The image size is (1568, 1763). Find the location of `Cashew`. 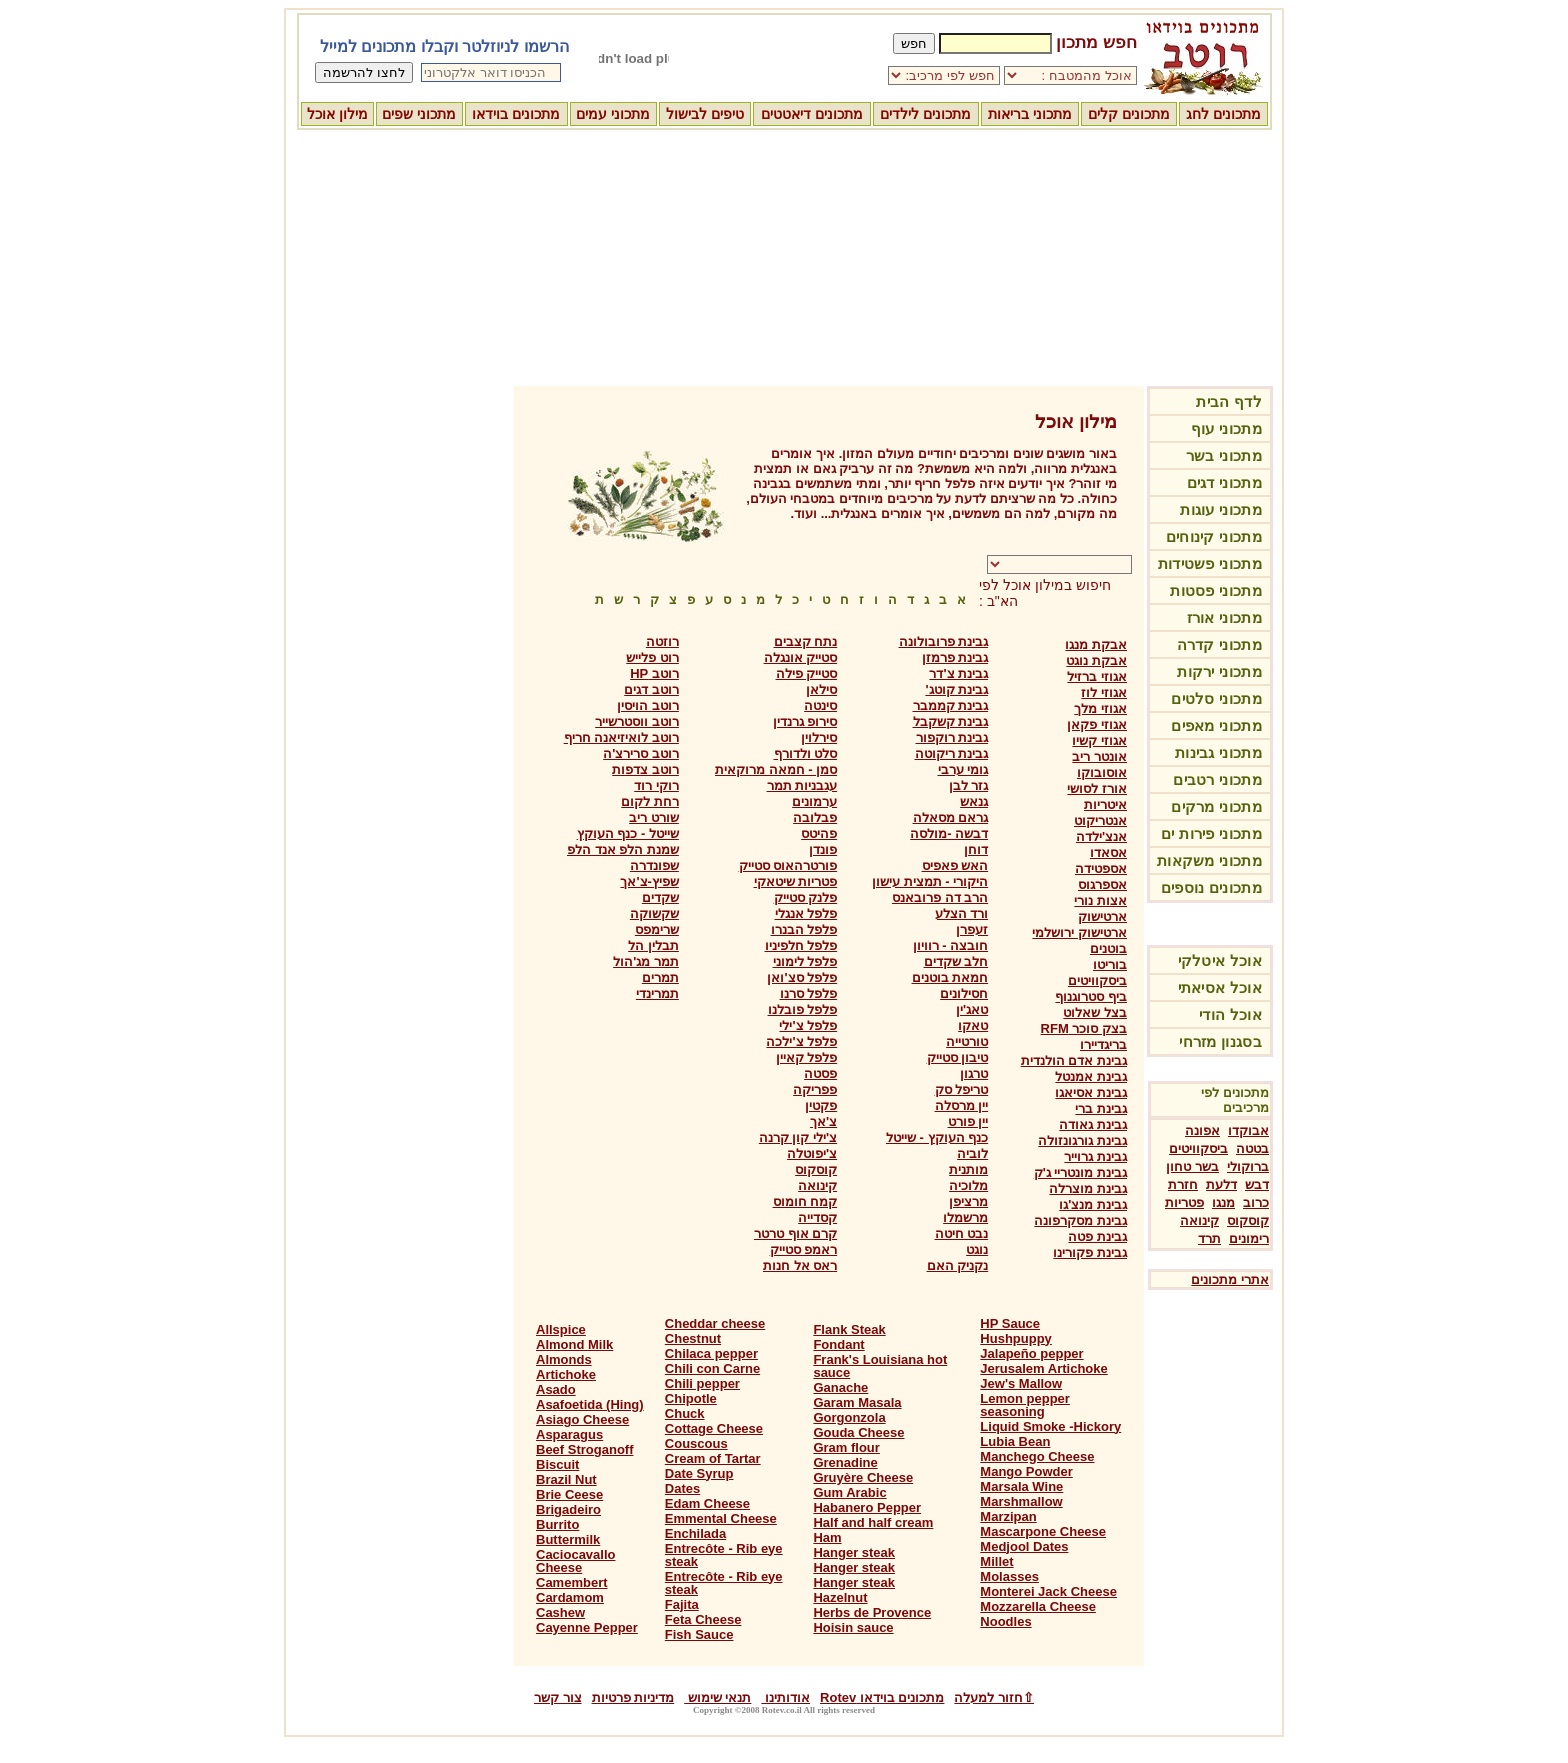

Cashew is located at coordinates (560, 1612).